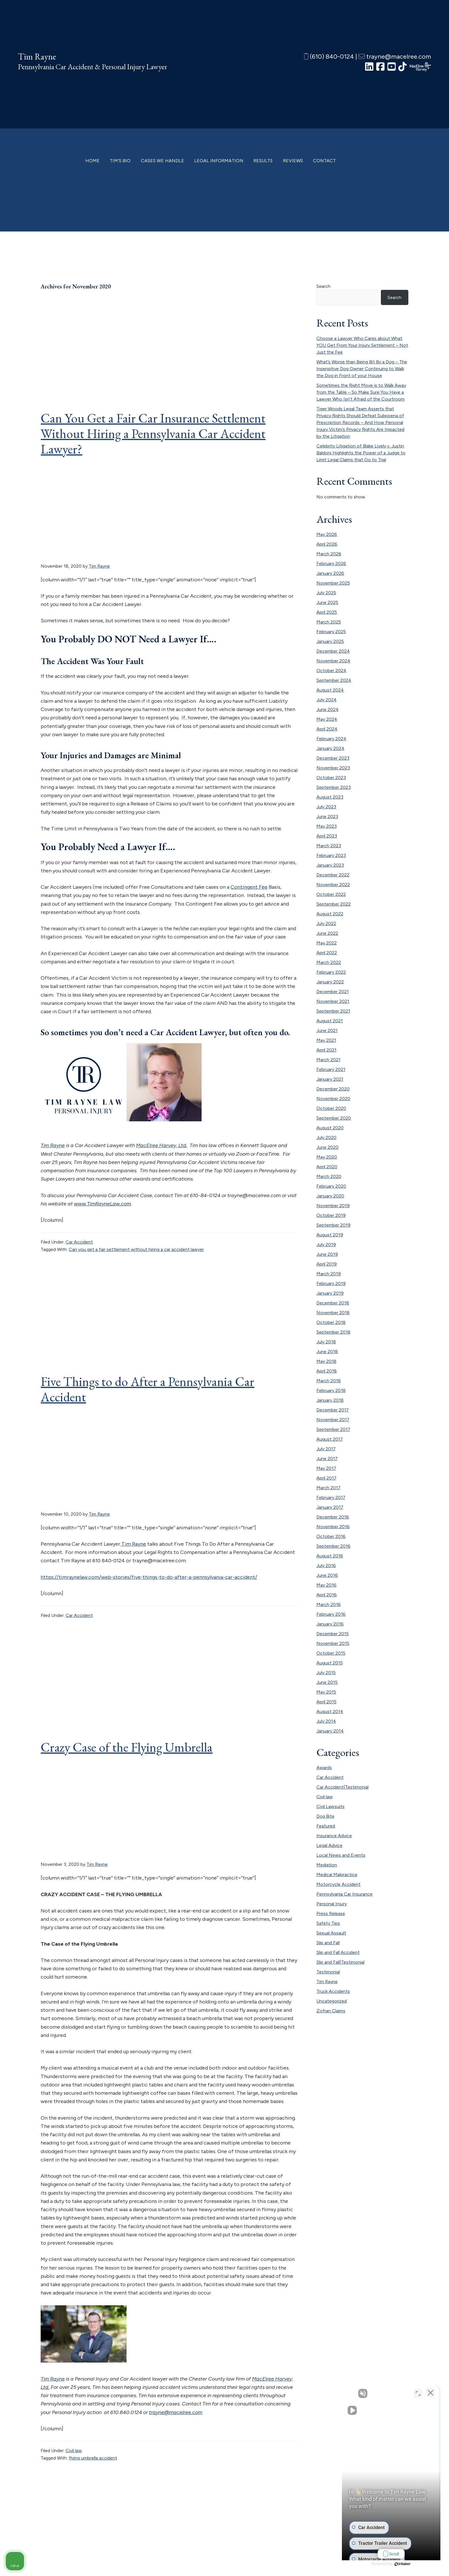 The height and width of the screenshot is (2576, 449). I want to click on Zofran Claims, so click(330, 2010).